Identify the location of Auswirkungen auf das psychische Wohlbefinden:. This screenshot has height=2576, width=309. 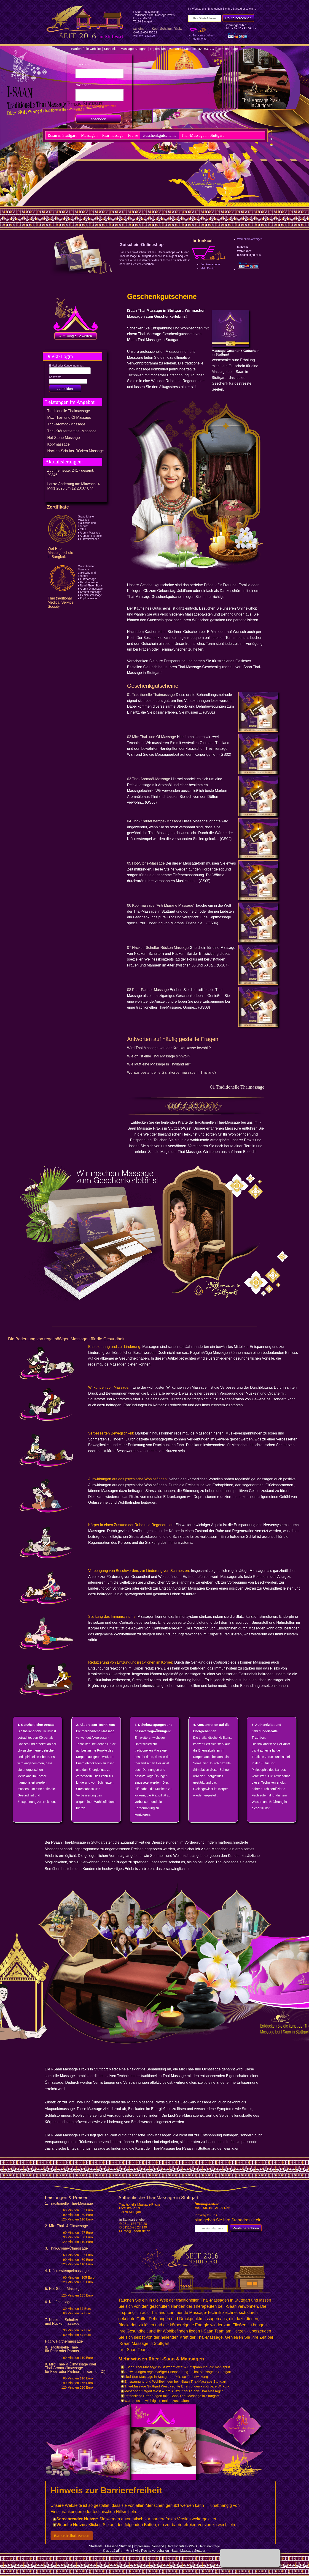
(128, 1479).